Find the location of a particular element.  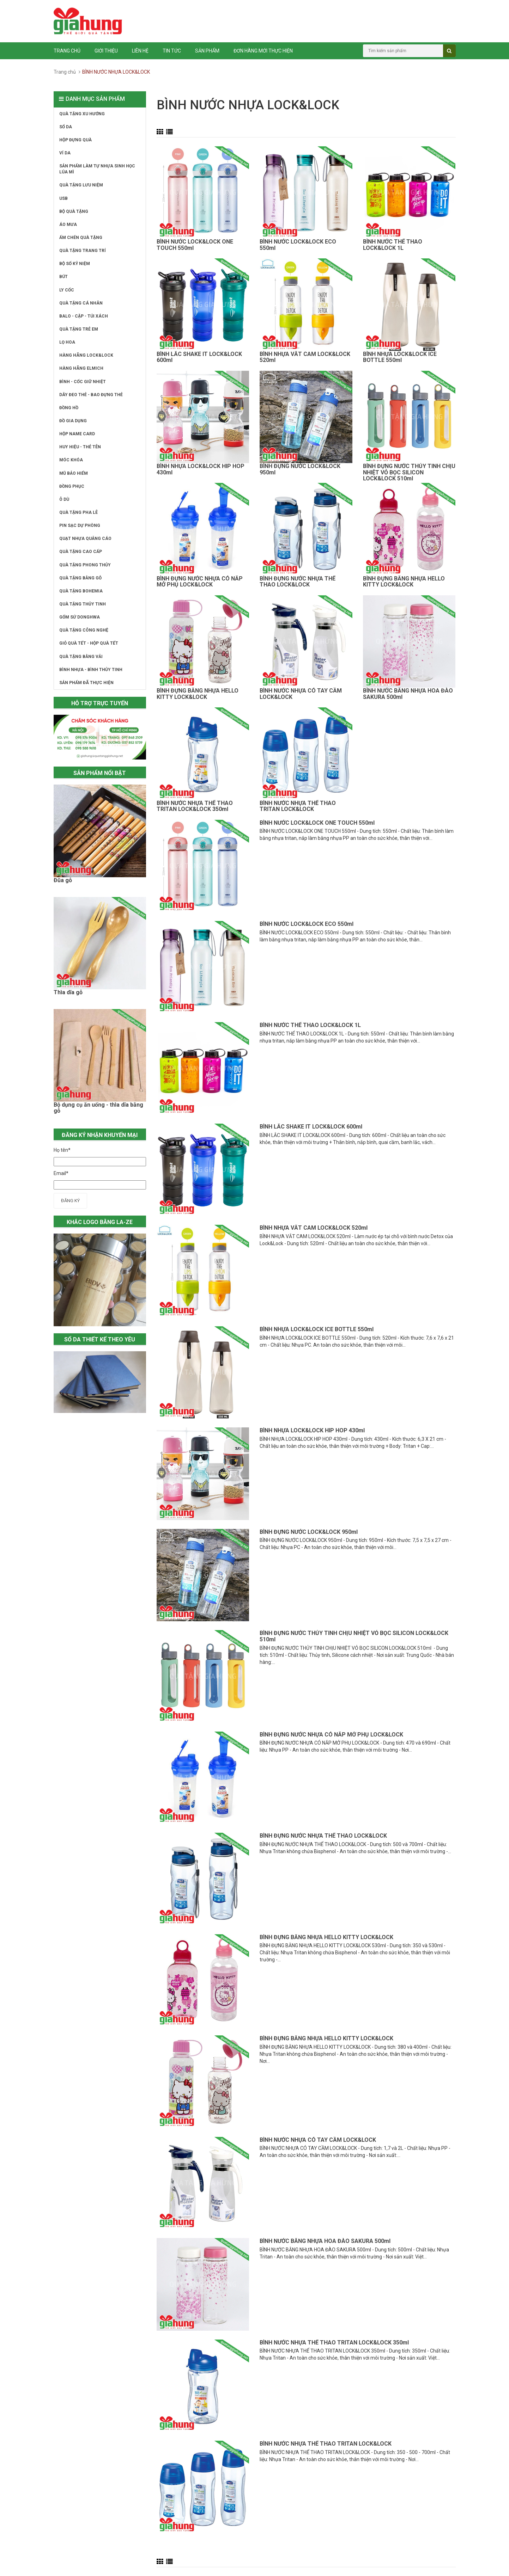

HỘP ĐỰNG QUÀ is located at coordinates (75, 139).